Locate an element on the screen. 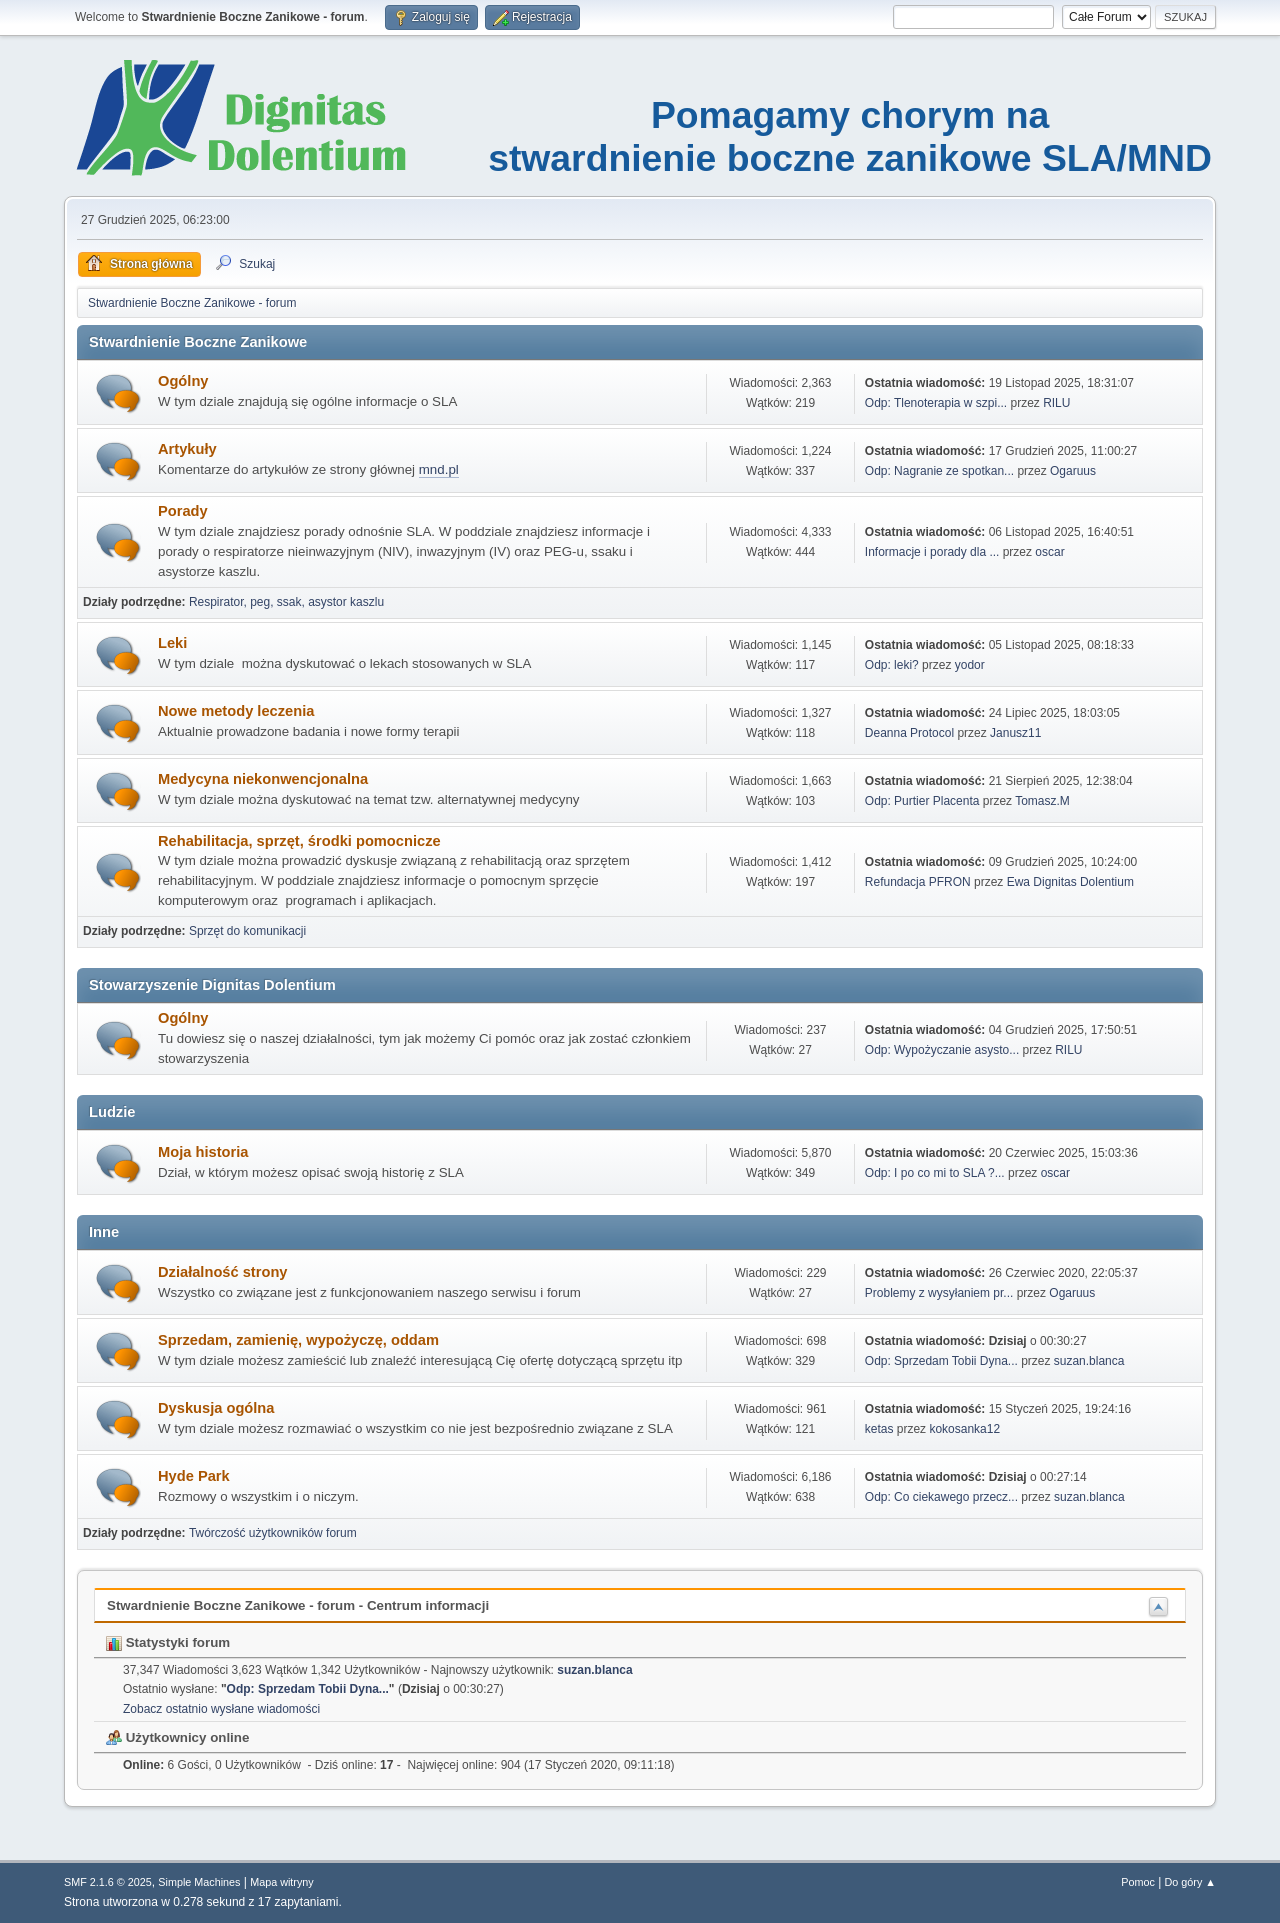  kokosanka12 is located at coordinates (964, 1429).